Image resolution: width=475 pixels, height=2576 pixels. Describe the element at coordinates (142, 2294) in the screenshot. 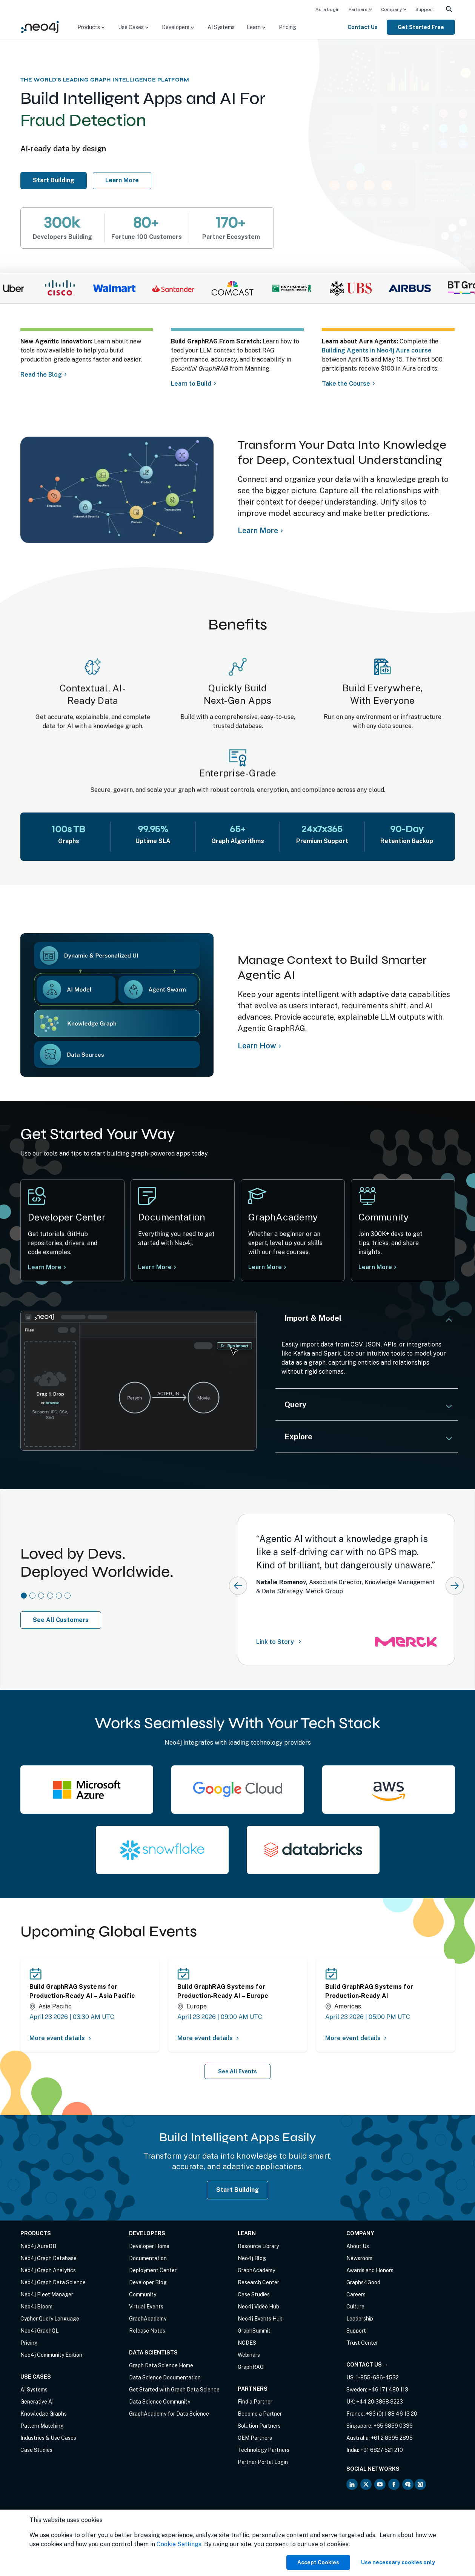

I see `Community` at that location.